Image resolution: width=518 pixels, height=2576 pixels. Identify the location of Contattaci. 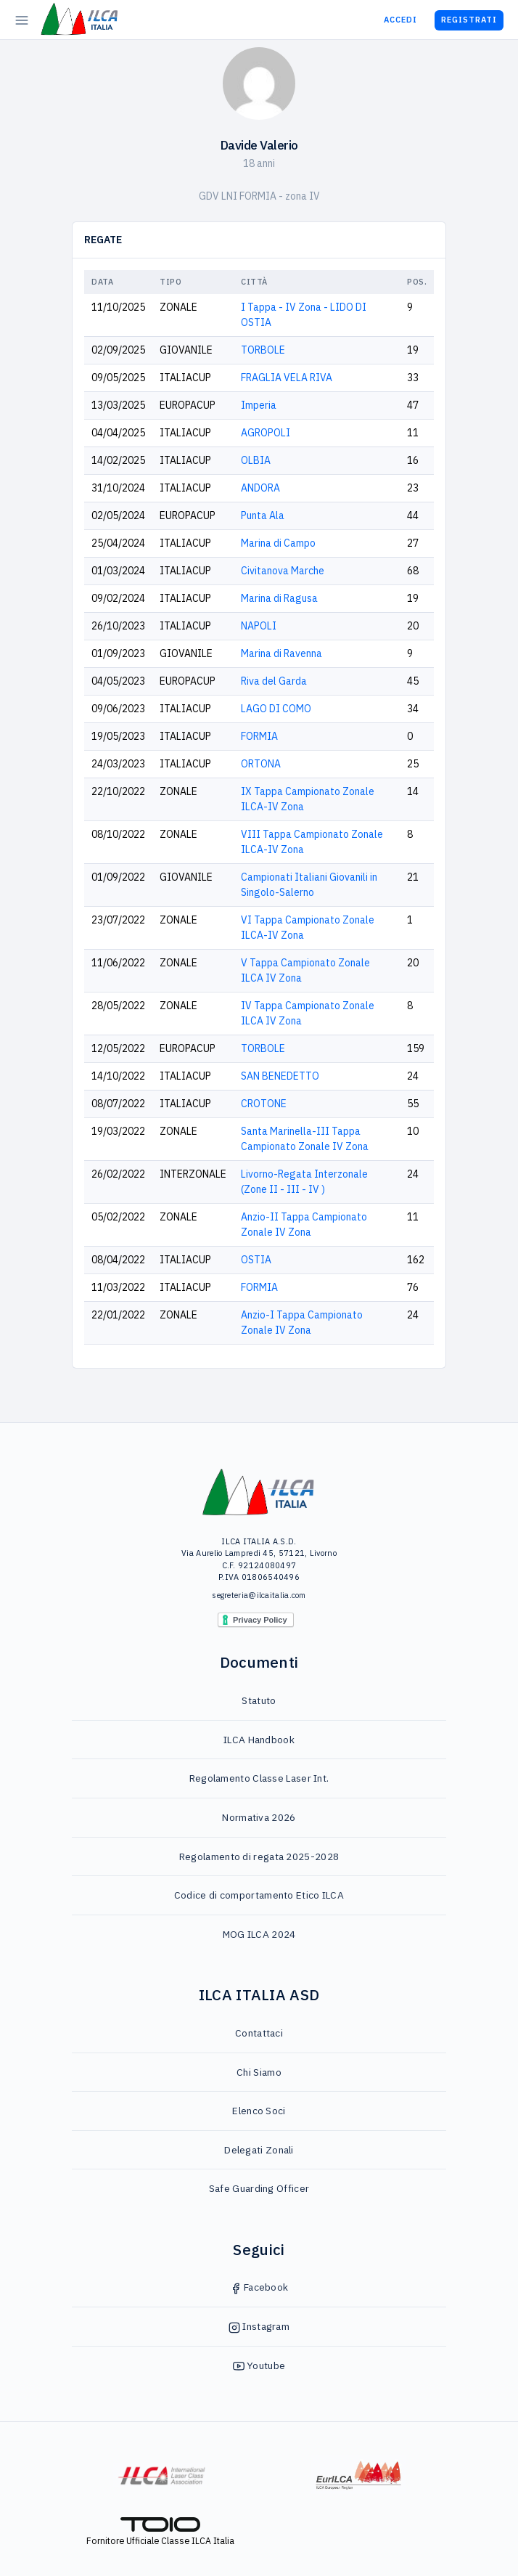
(259, 2032).